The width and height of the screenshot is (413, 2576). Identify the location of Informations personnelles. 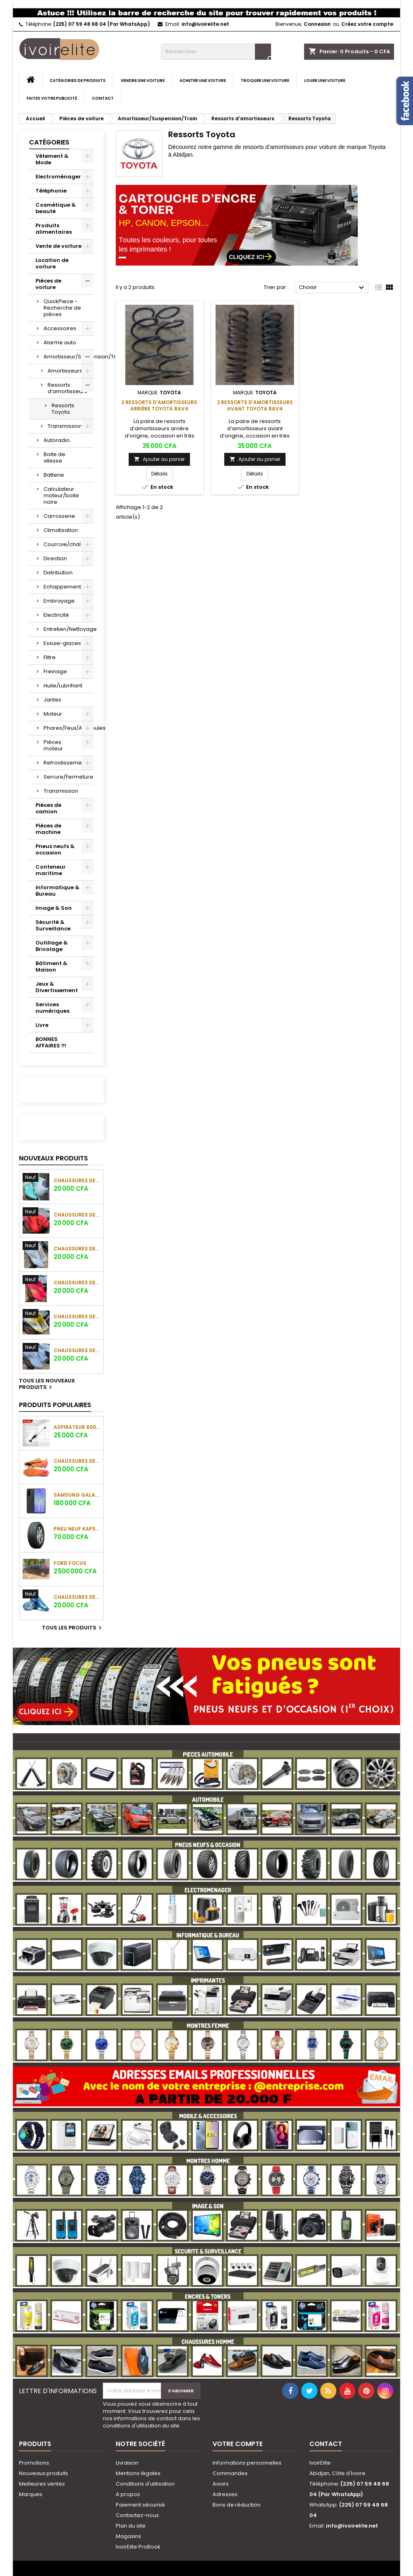
(247, 2463).